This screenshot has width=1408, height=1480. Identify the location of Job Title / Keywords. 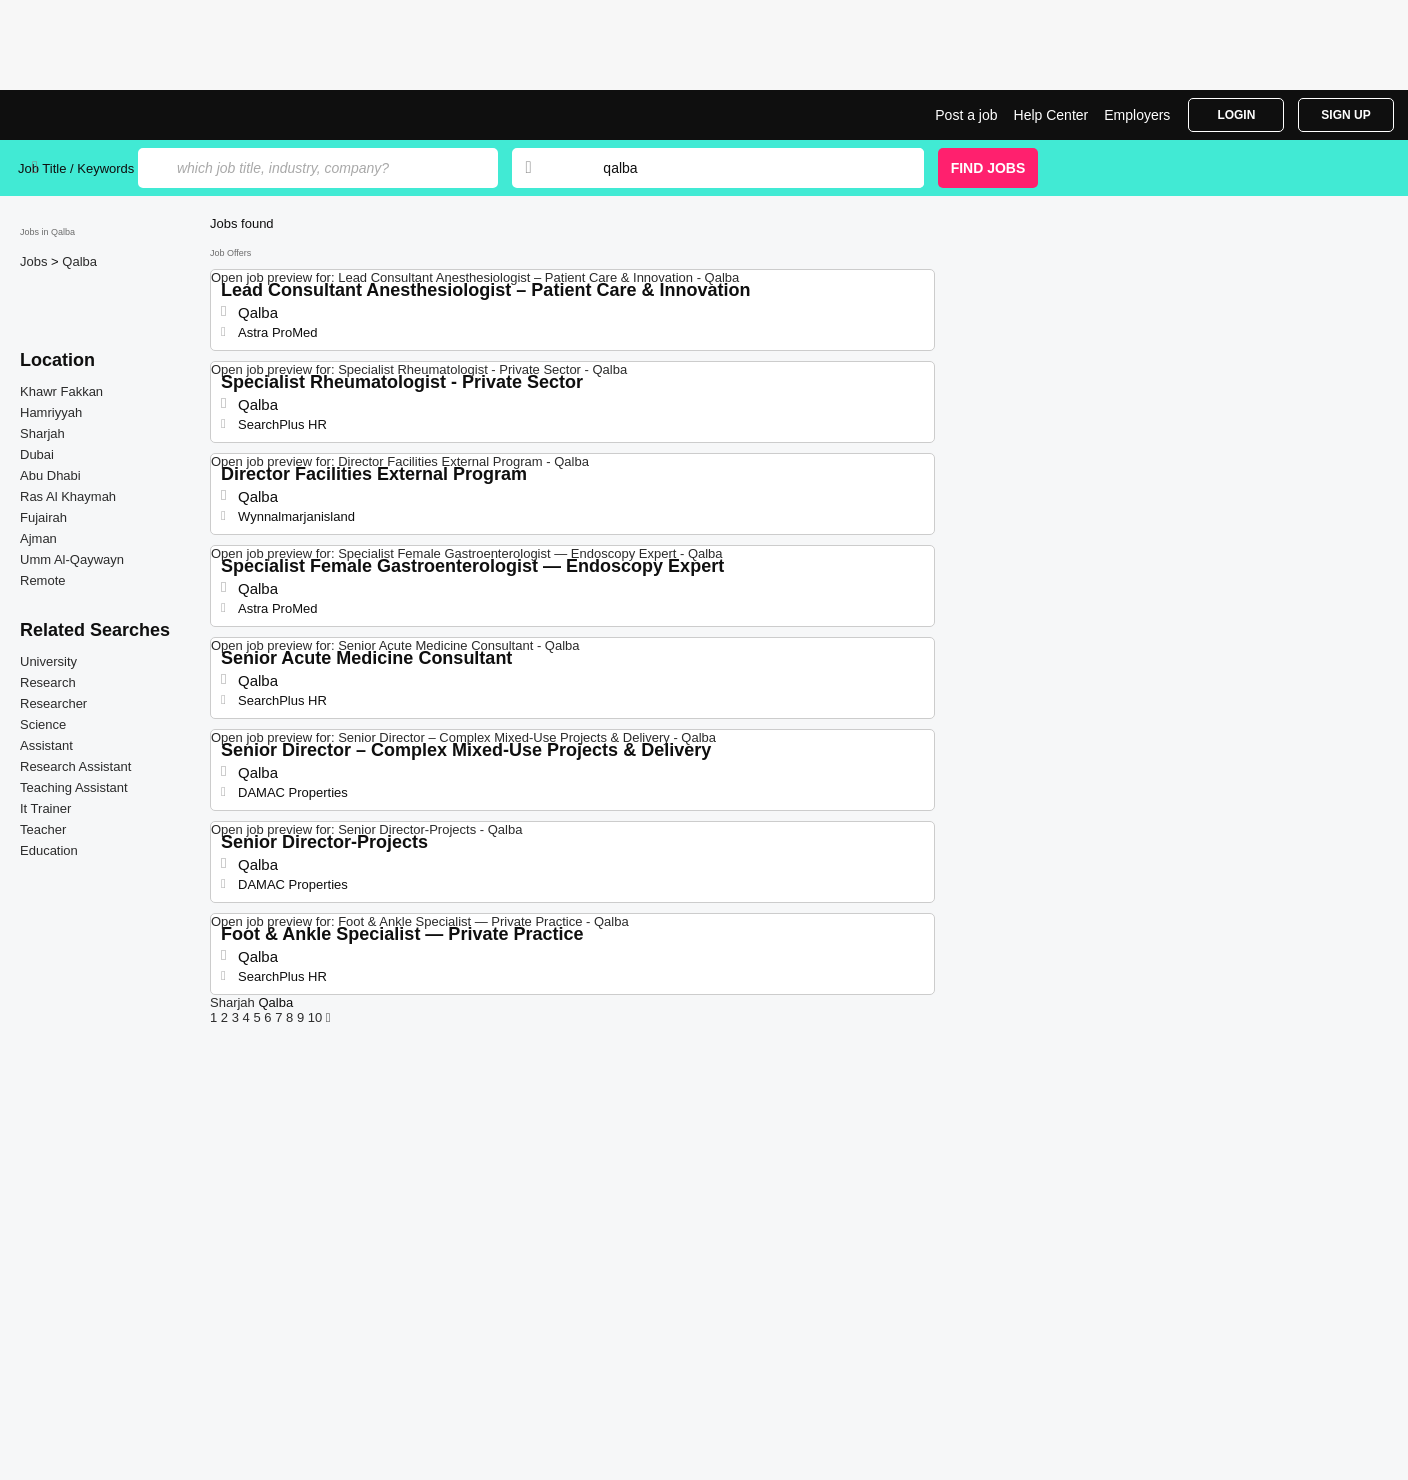
(76, 168).